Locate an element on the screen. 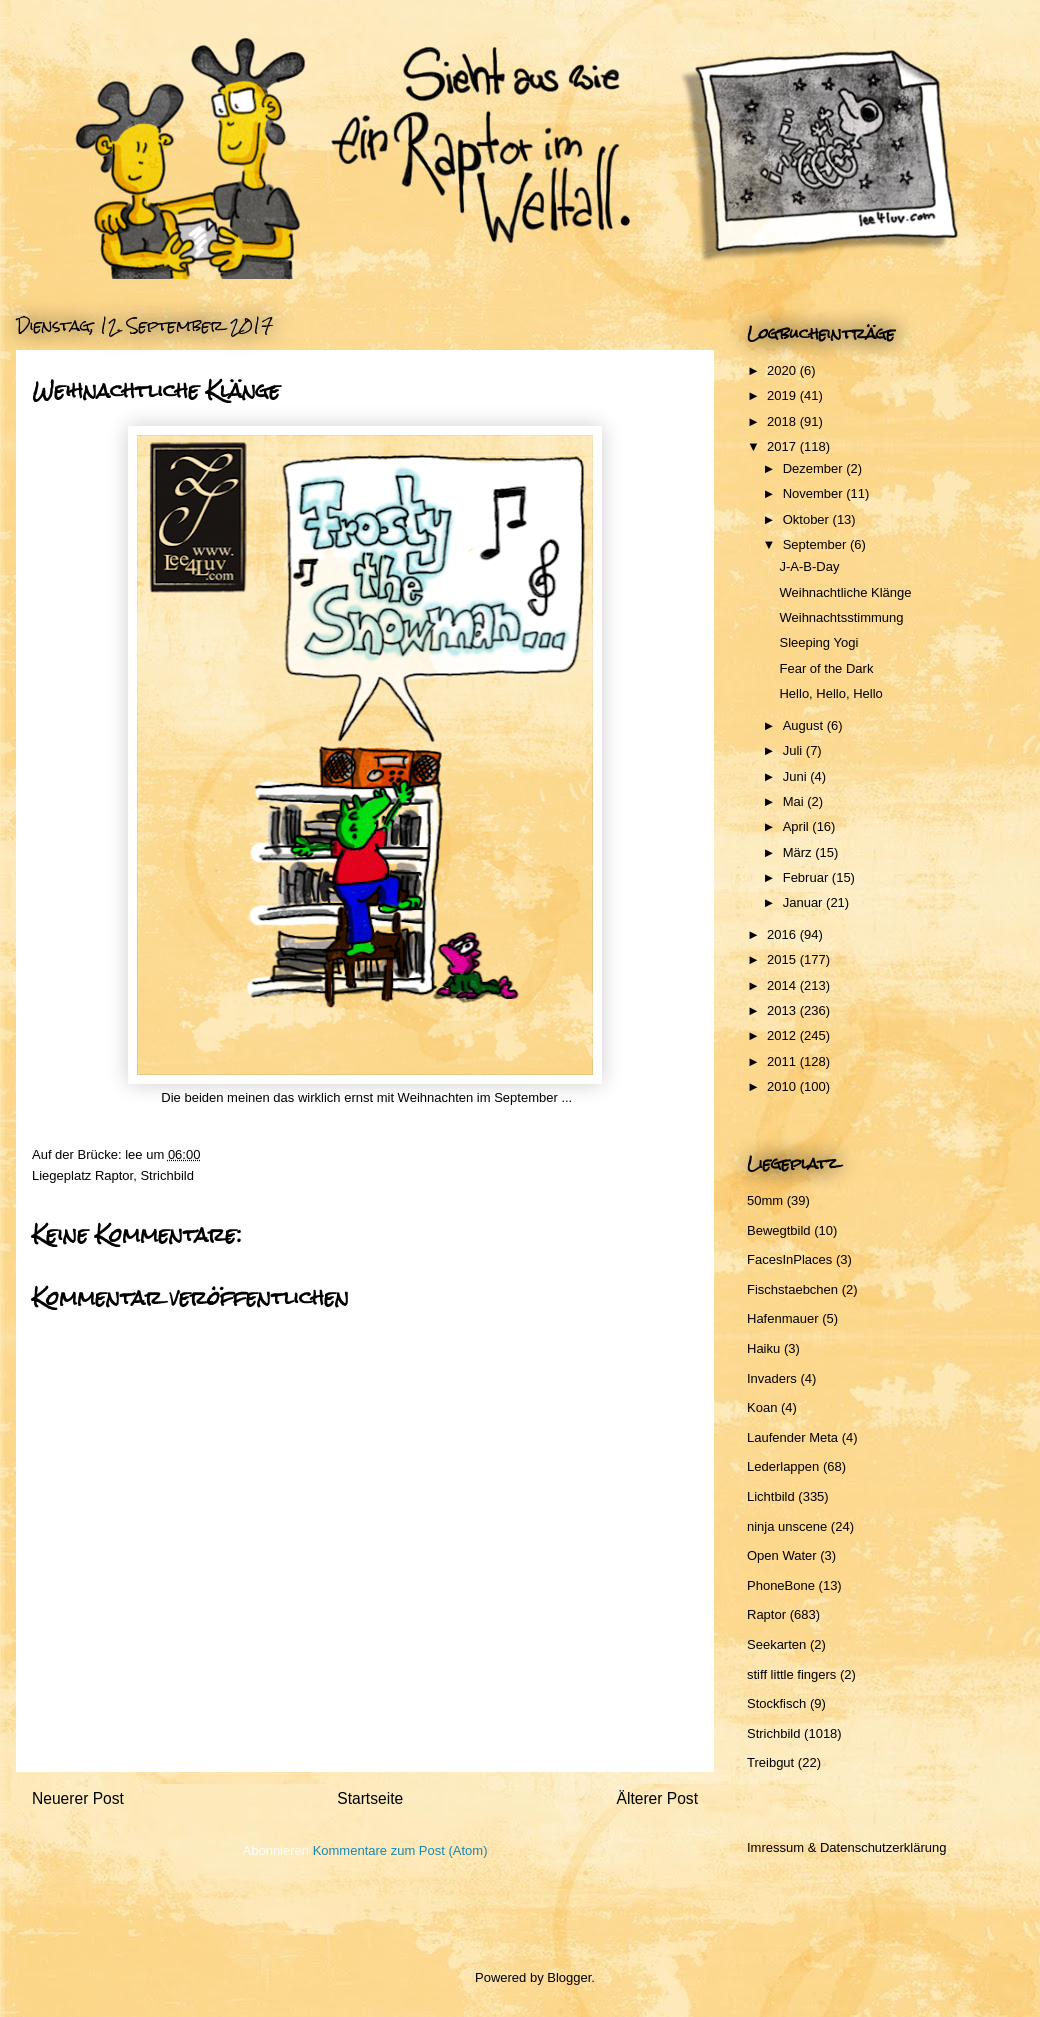 The width and height of the screenshot is (1040, 2017). Bewegtbild is located at coordinates (779, 1230).